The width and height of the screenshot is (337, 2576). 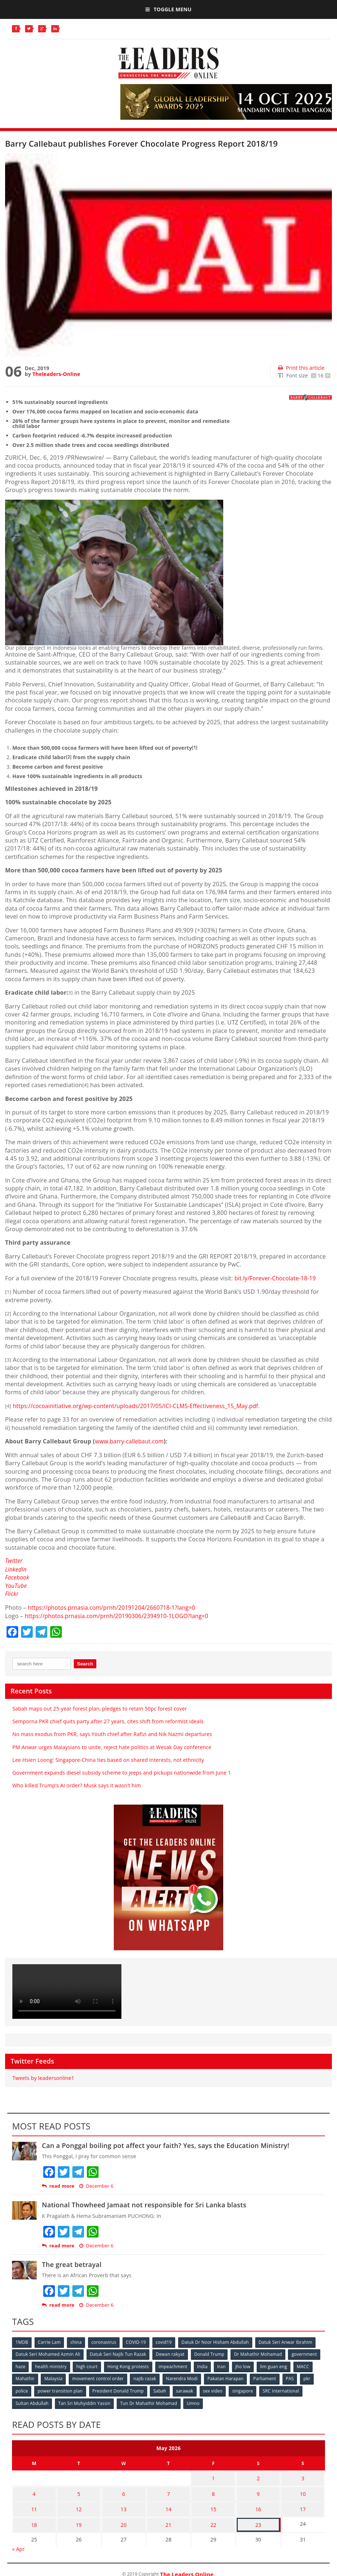 I want to click on pkr [pkr (81 items)], so click(x=310, y=2377).